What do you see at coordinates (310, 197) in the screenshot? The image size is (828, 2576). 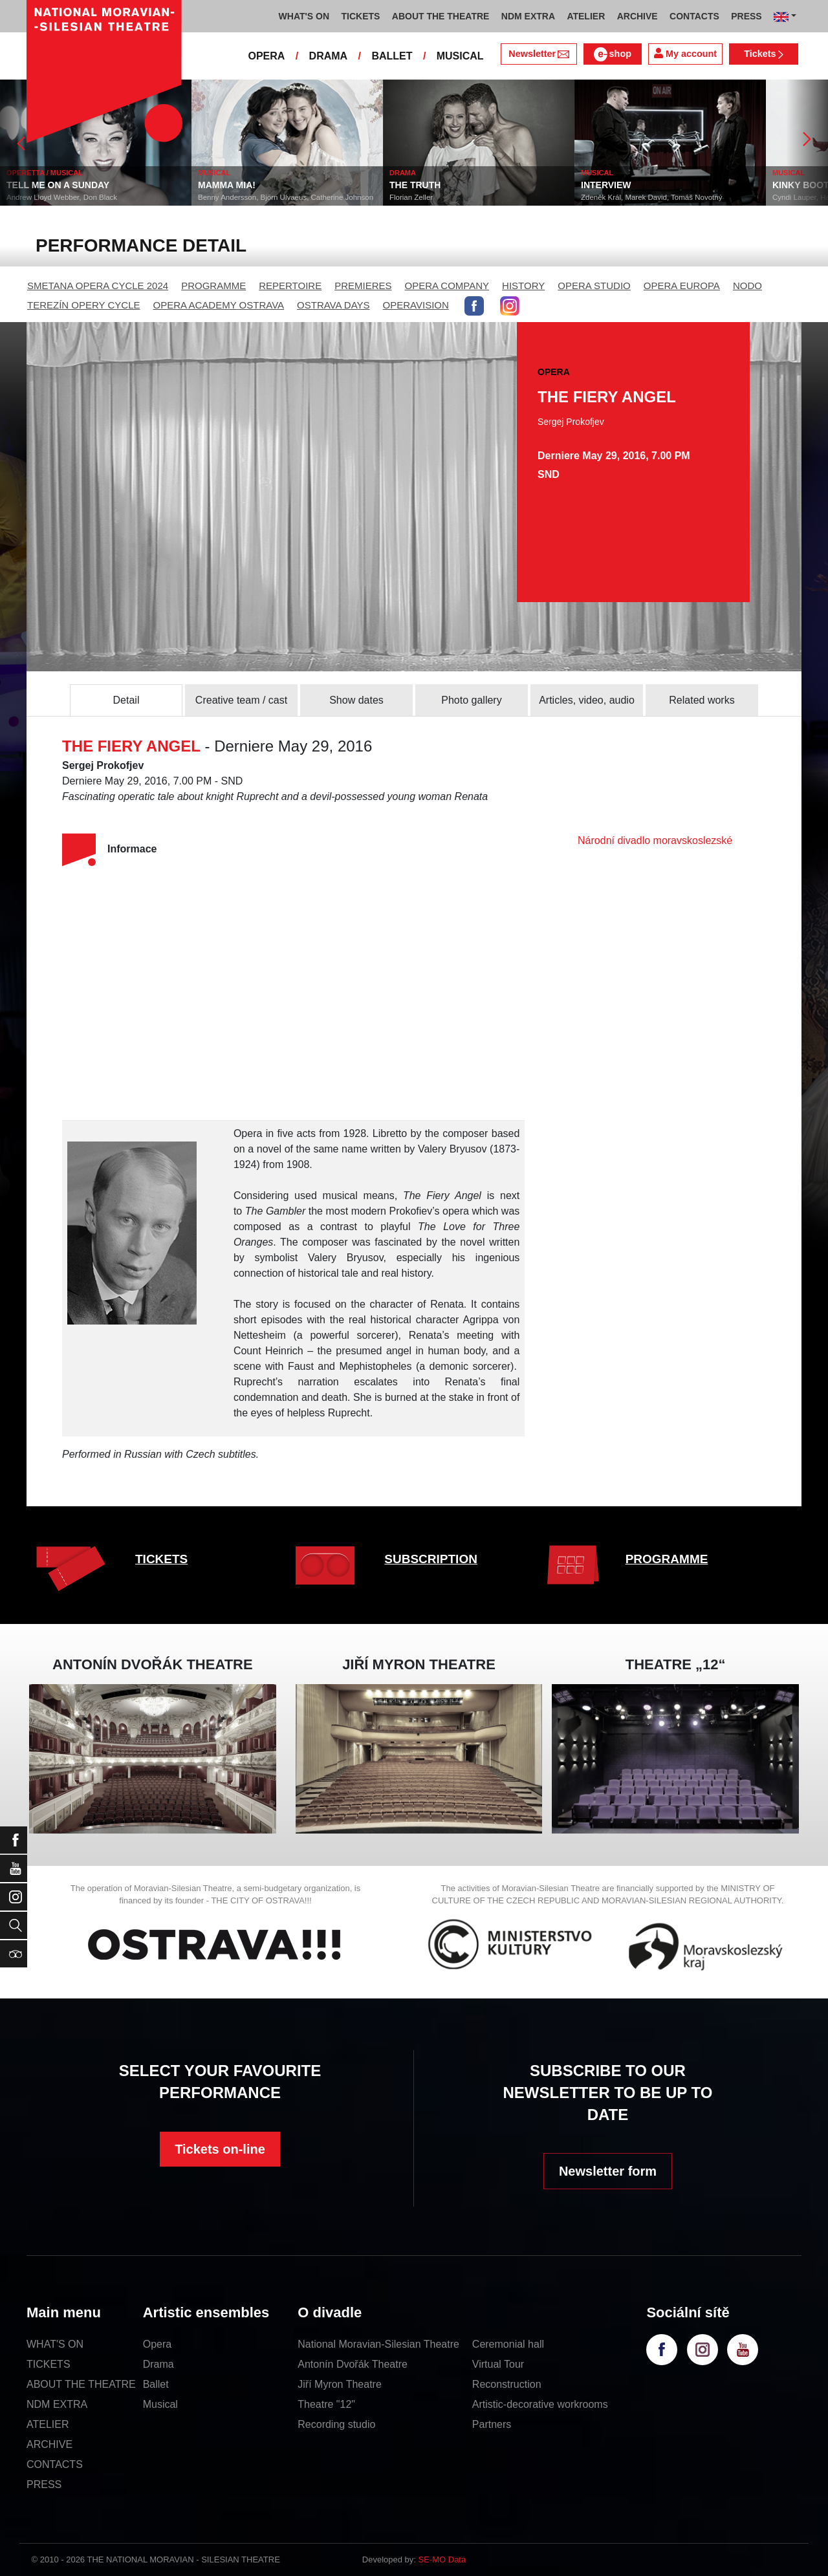 I see `Benny Andersson, Björn Ulvaeus, Catherine Johnson` at bounding box center [310, 197].